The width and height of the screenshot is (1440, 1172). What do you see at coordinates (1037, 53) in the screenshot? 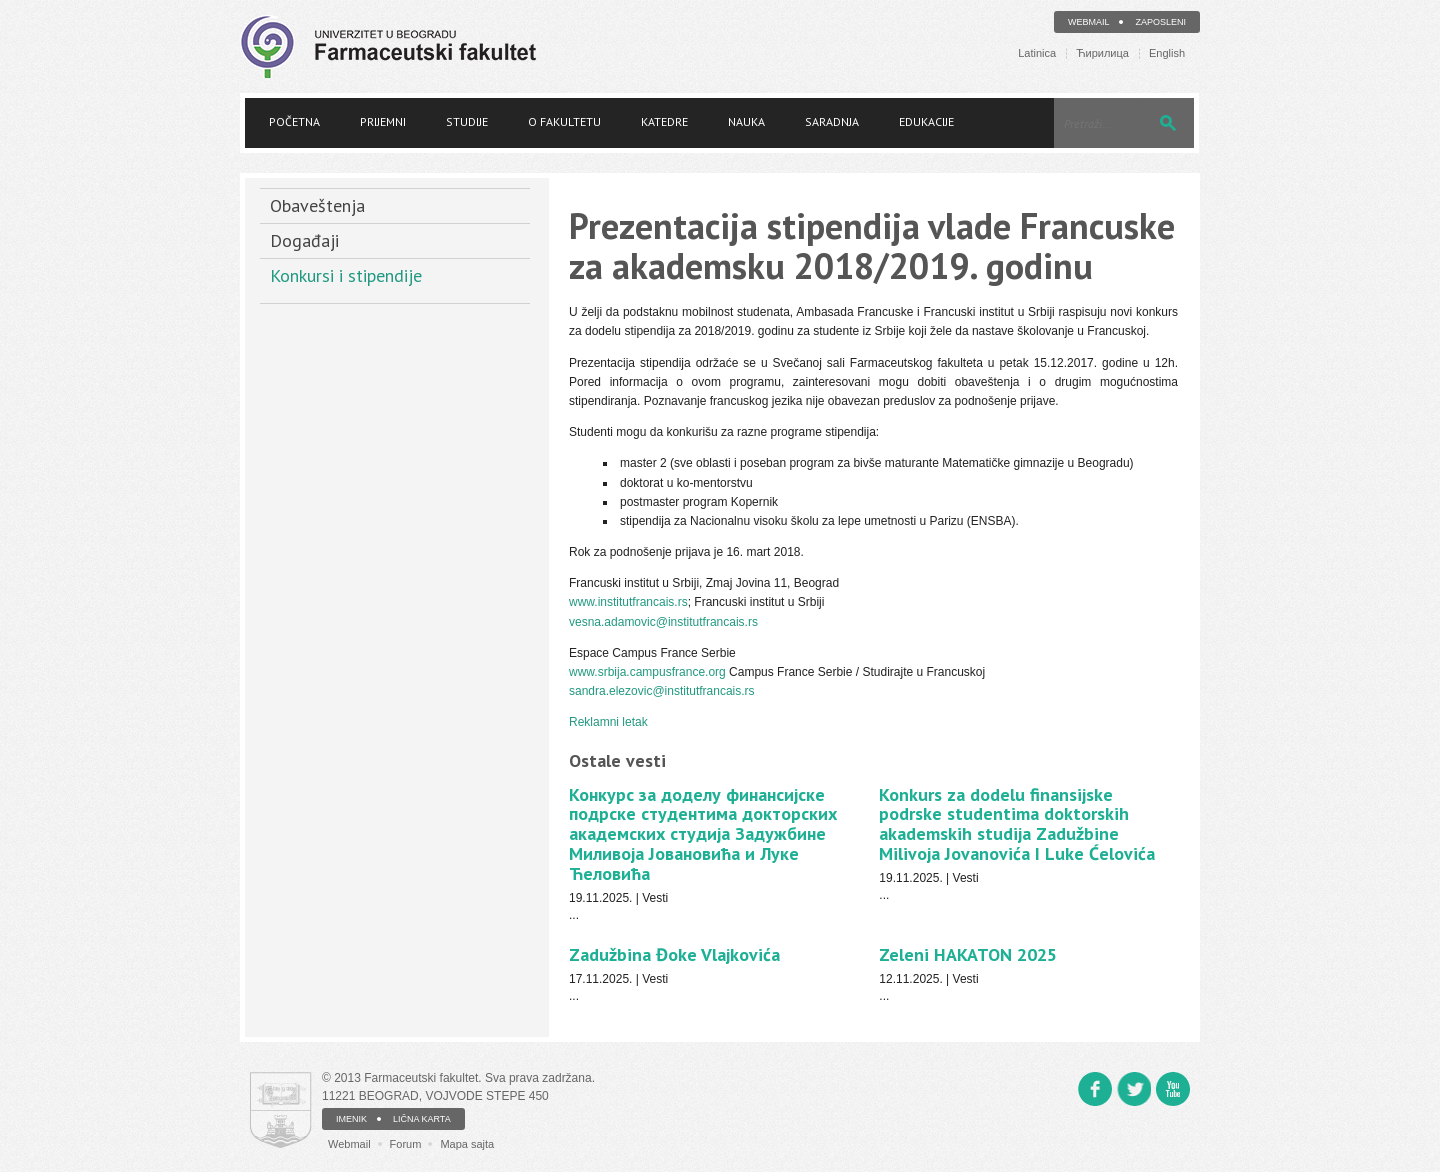
I see `Latinica` at bounding box center [1037, 53].